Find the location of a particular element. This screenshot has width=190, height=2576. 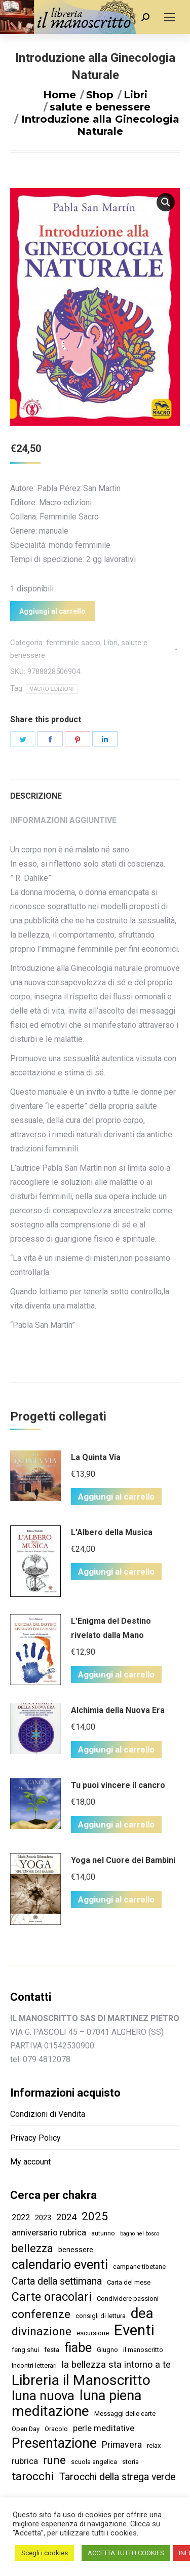

consigli di lettura [consigli di lettura (2 elementi)] is located at coordinates (100, 2316).